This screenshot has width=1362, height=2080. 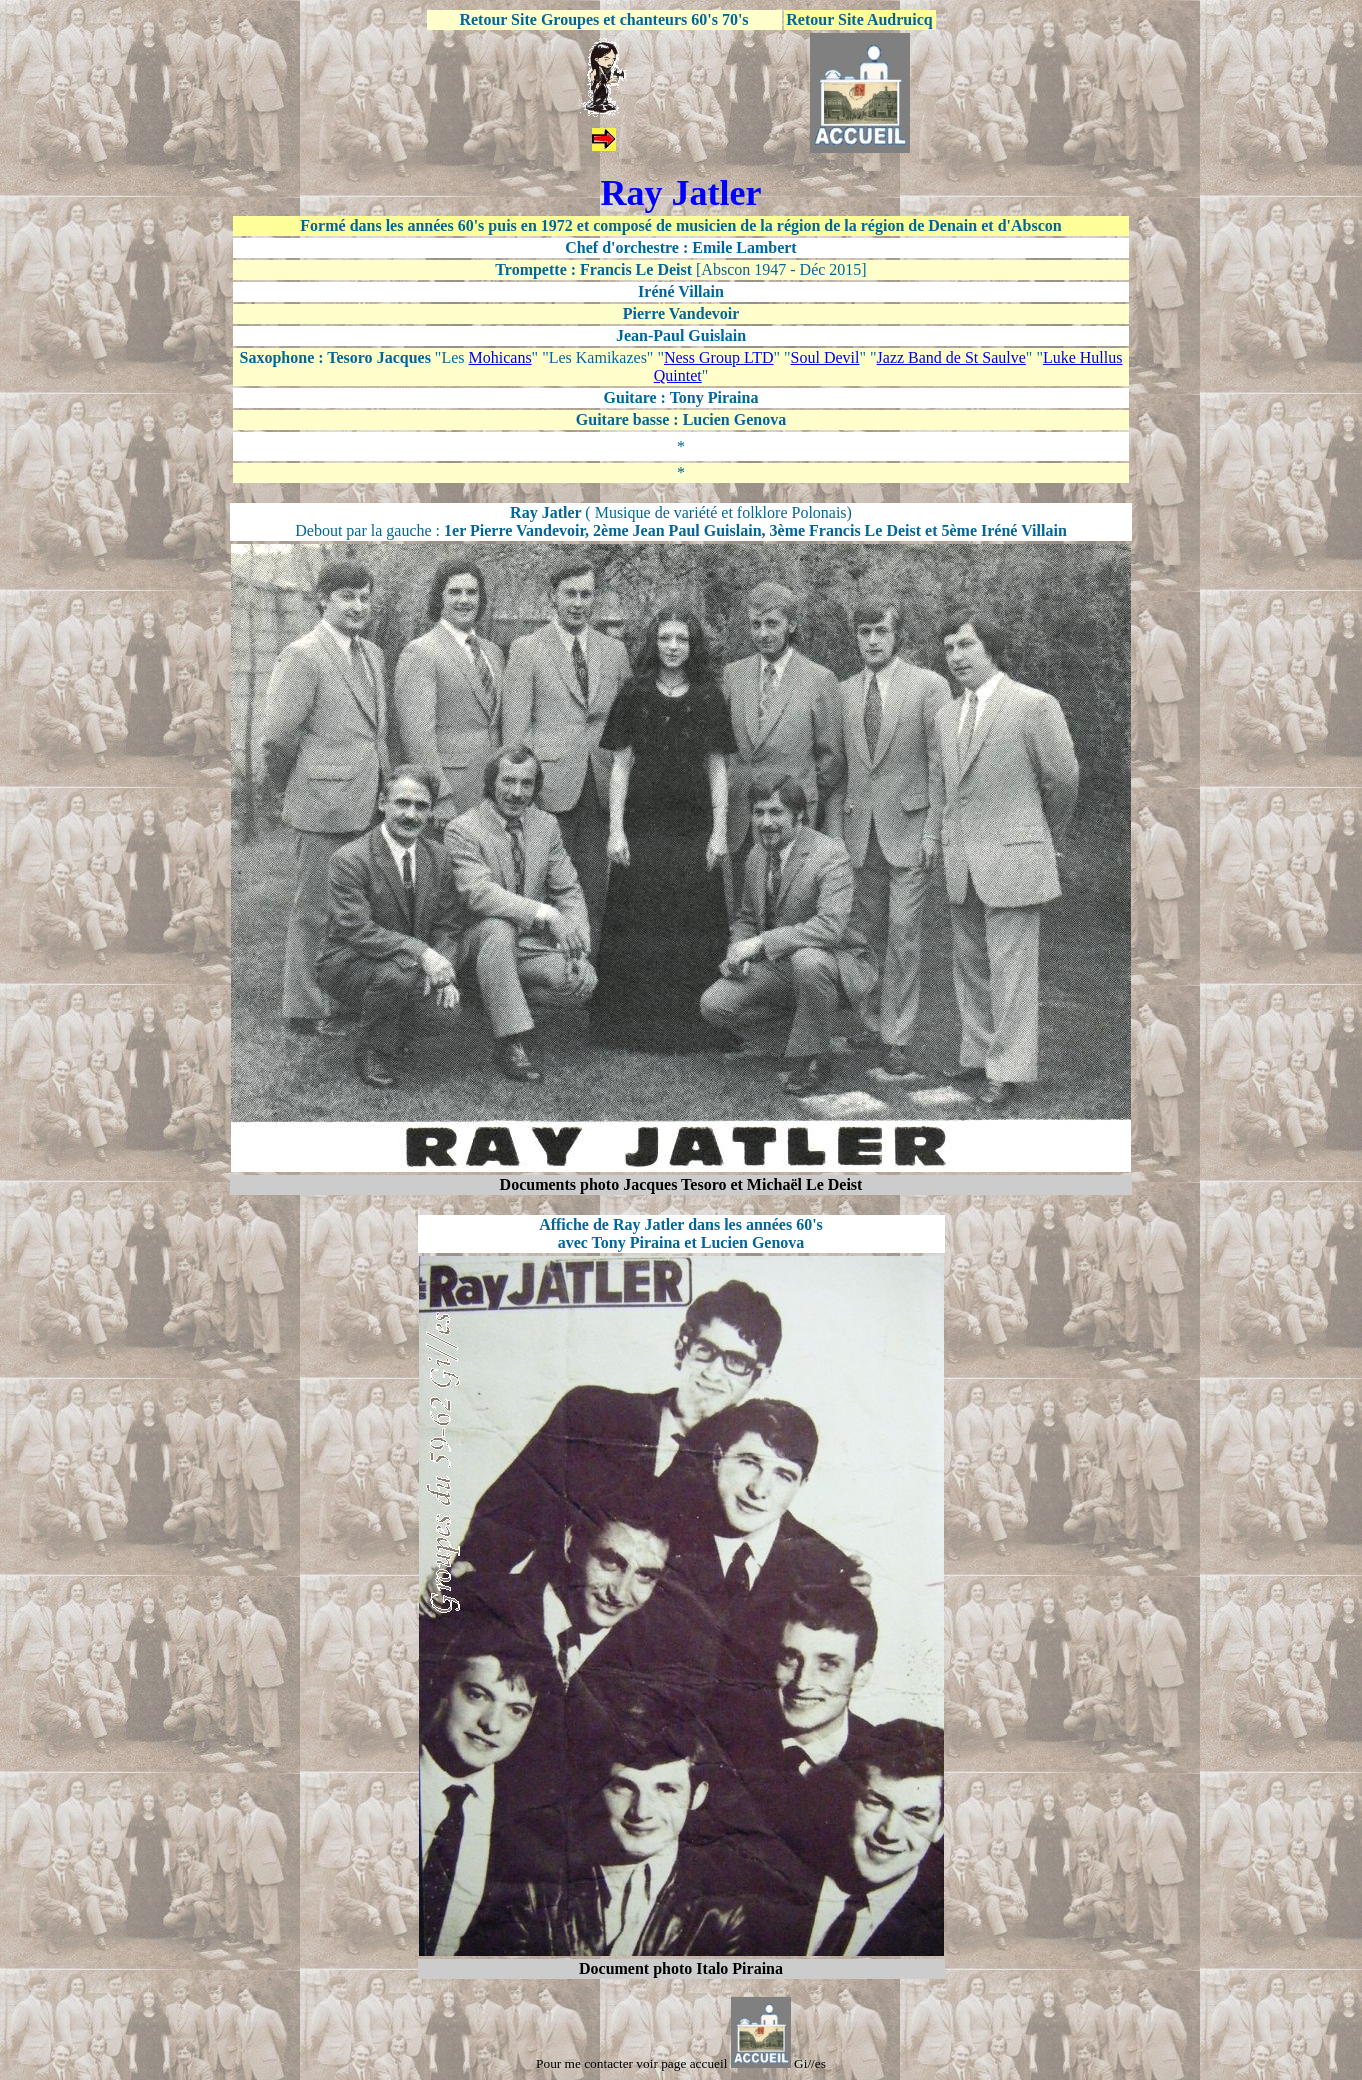 What do you see at coordinates (500, 357) in the screenshot?
I see `Mohicans` at bounding box center [500, 357].